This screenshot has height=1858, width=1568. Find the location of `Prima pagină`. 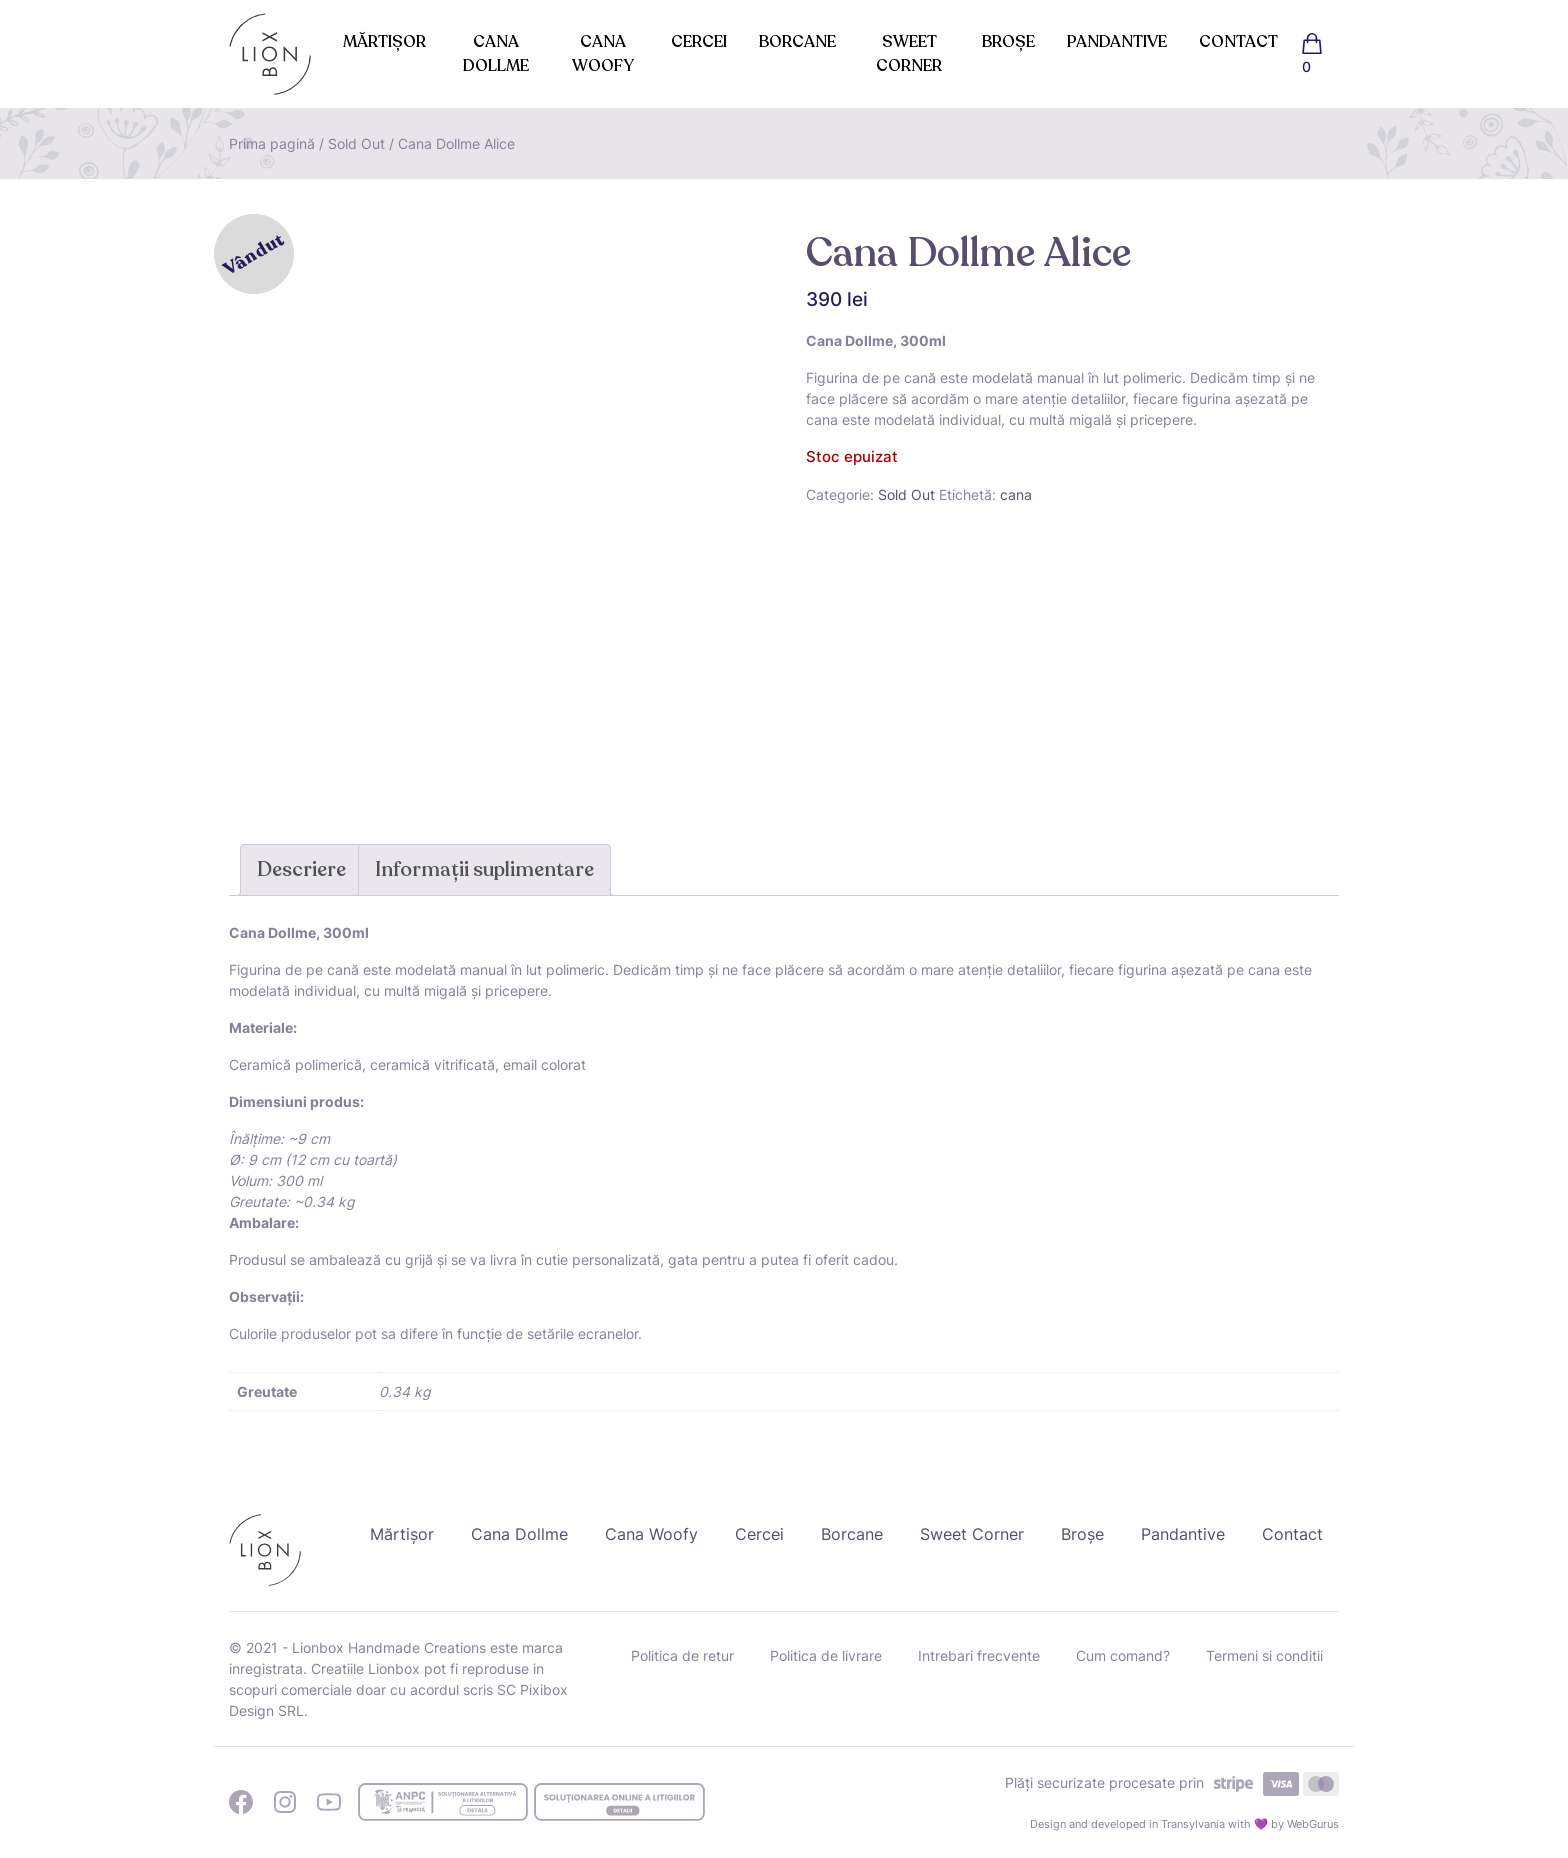

Prima pagină is located at coordinates (272, 143).